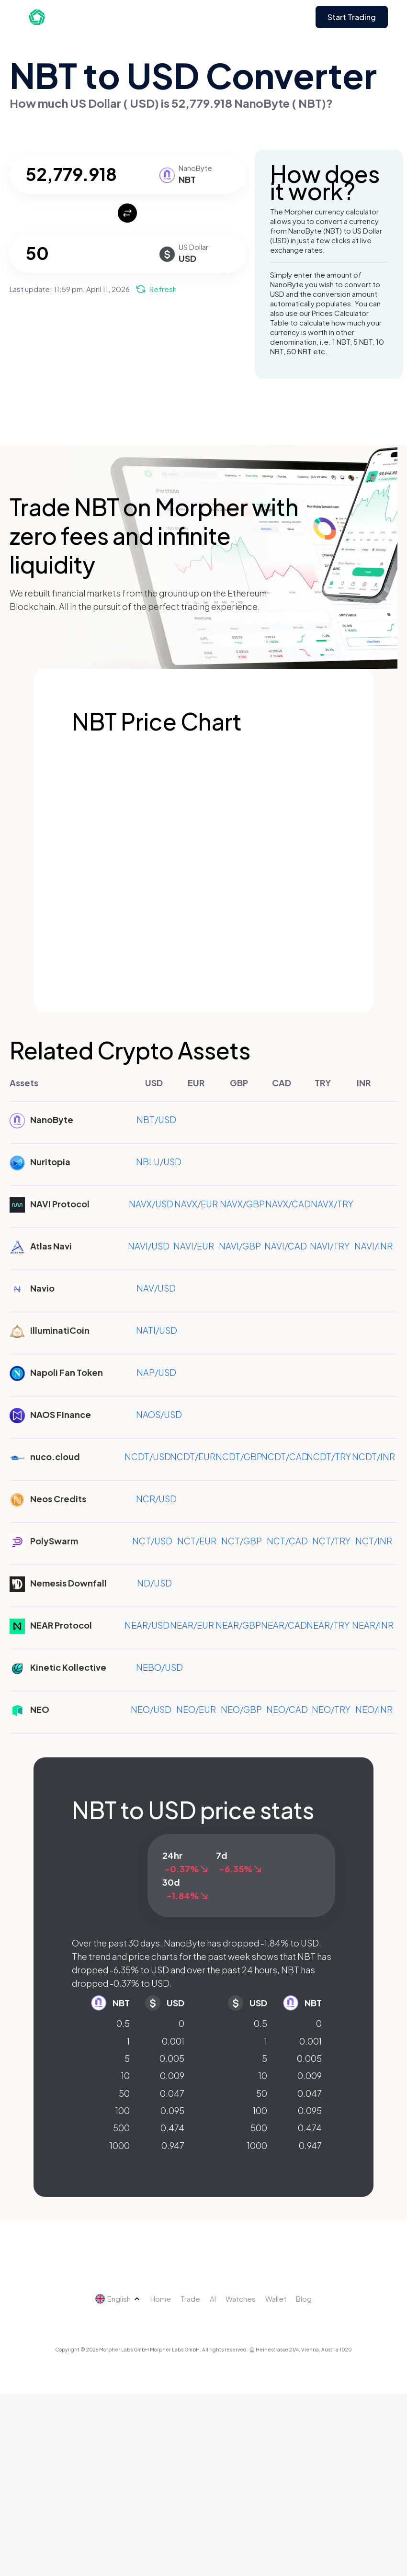  Describe the element at coordinates (147, 1625) in the screenshot. I see `NEAR/USD` at that location.